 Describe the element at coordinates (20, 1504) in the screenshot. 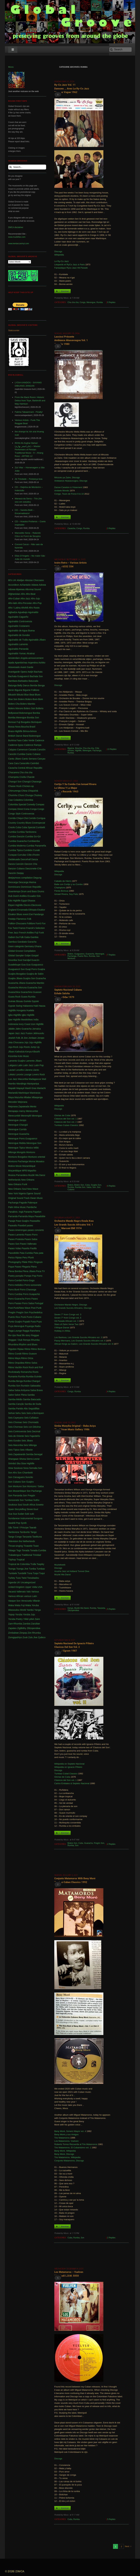

I see `Soul [Soul (30 items)]` at that location.